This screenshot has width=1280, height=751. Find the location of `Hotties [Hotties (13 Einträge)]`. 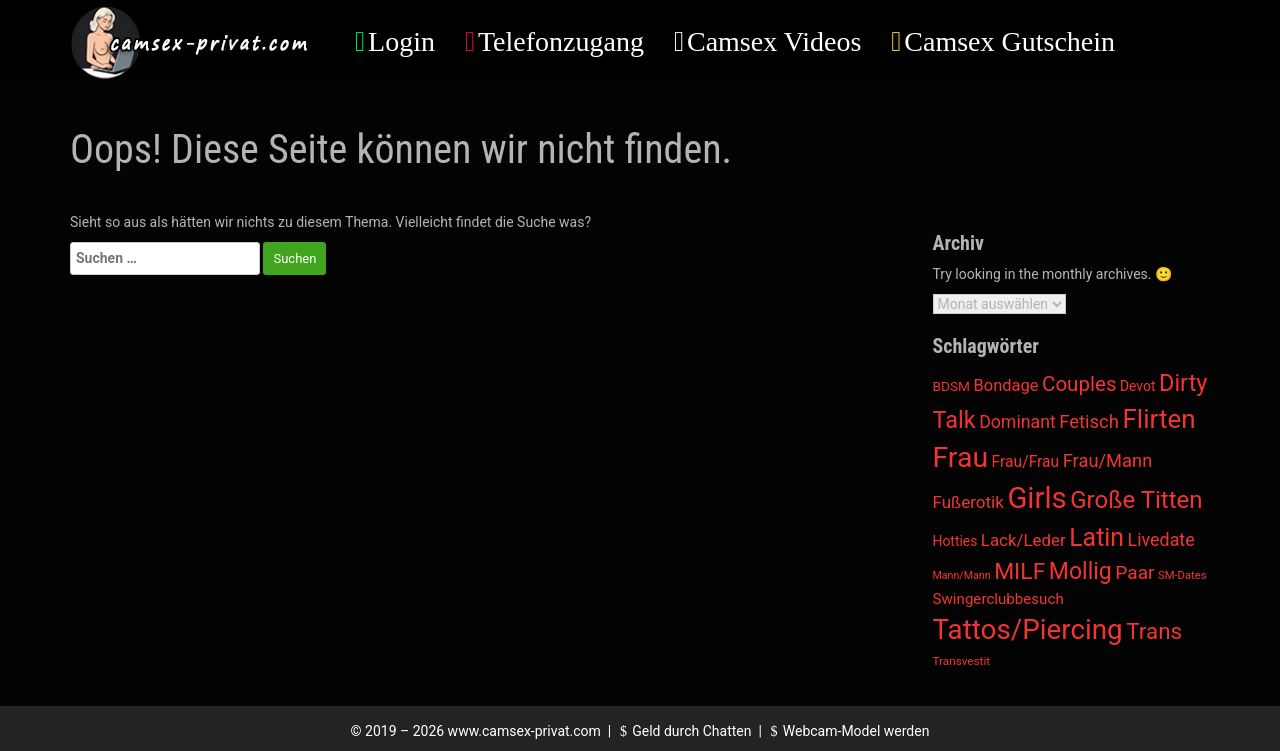

Hotties [Hotties (13 Einträge)] is located at coordinates (955, 541).